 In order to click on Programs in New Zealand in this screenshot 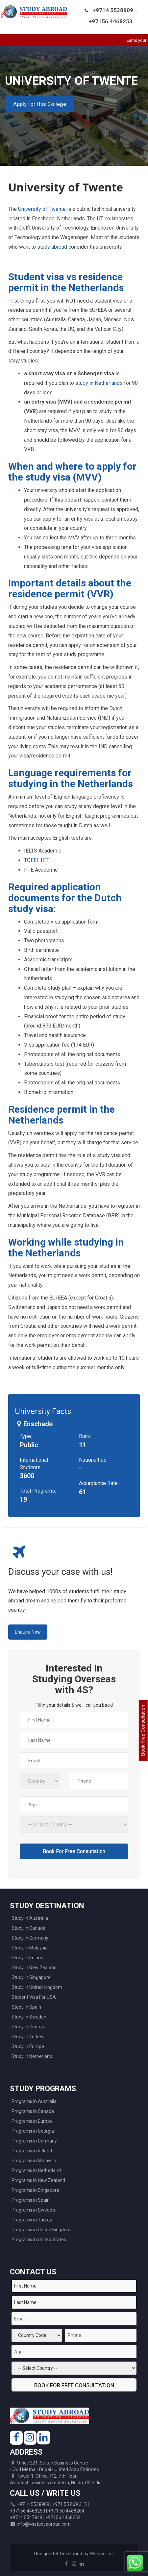, I will do `click(38, 2180)`.